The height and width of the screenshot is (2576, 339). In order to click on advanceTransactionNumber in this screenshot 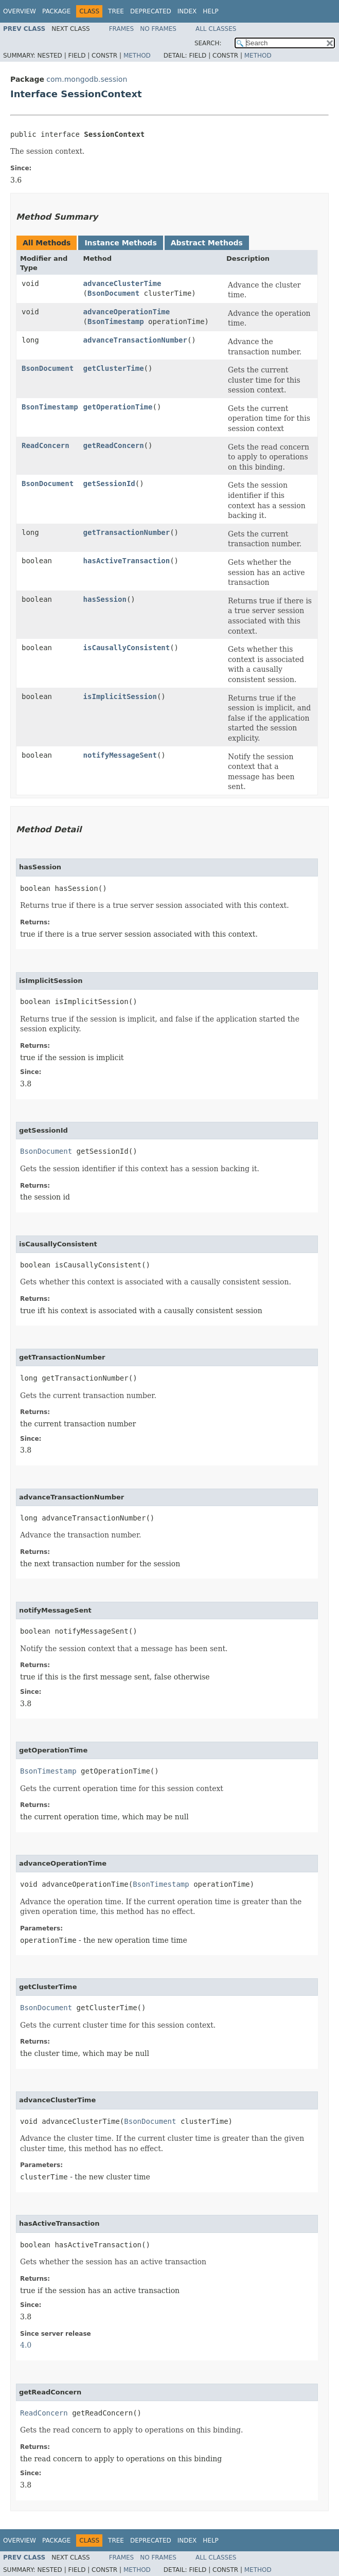, I will do `click(135, 340)`.